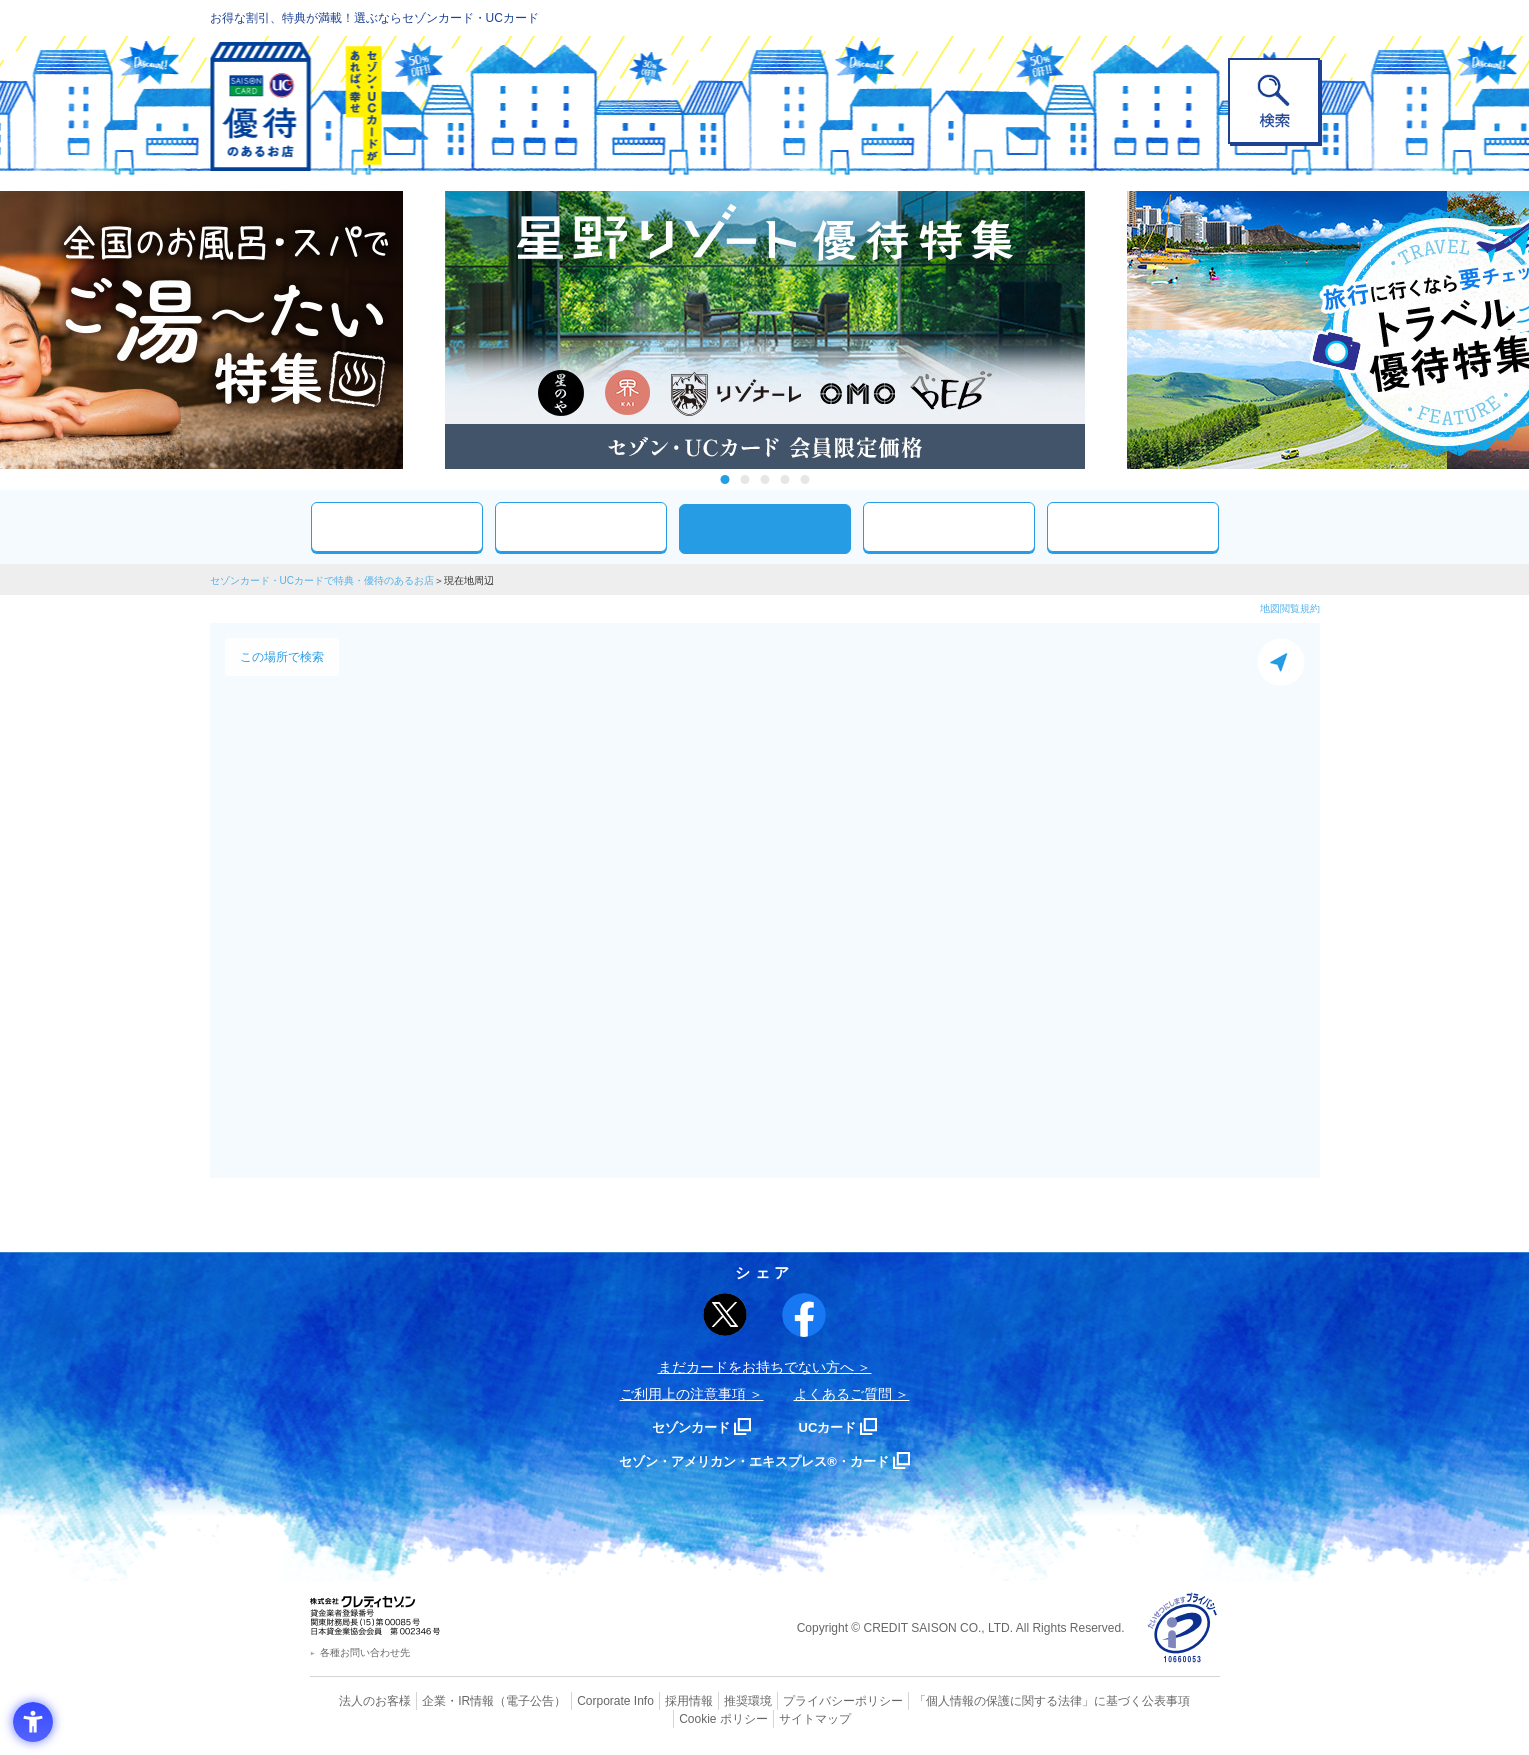 This screenshot has height=1755, width=1529. I want to click on カテゴリ, so click(581, 526).